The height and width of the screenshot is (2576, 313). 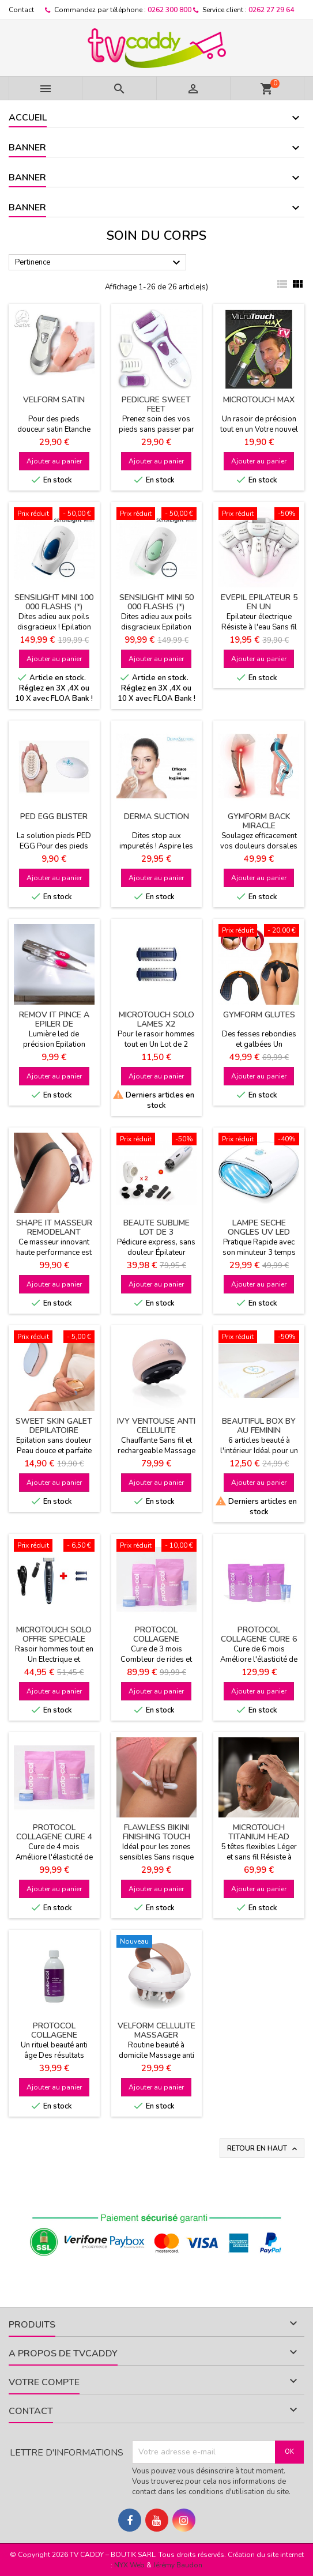 I want to click on Pertinence, so click(x=99, y=263).